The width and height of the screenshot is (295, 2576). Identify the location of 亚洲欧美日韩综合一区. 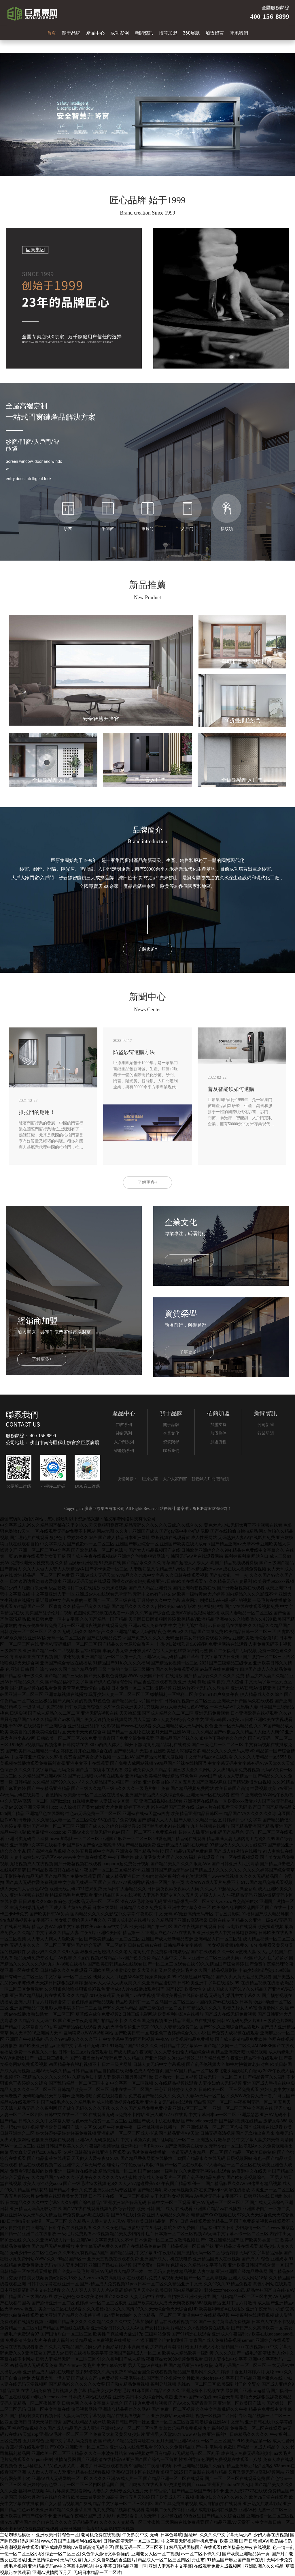
(57, 2534).